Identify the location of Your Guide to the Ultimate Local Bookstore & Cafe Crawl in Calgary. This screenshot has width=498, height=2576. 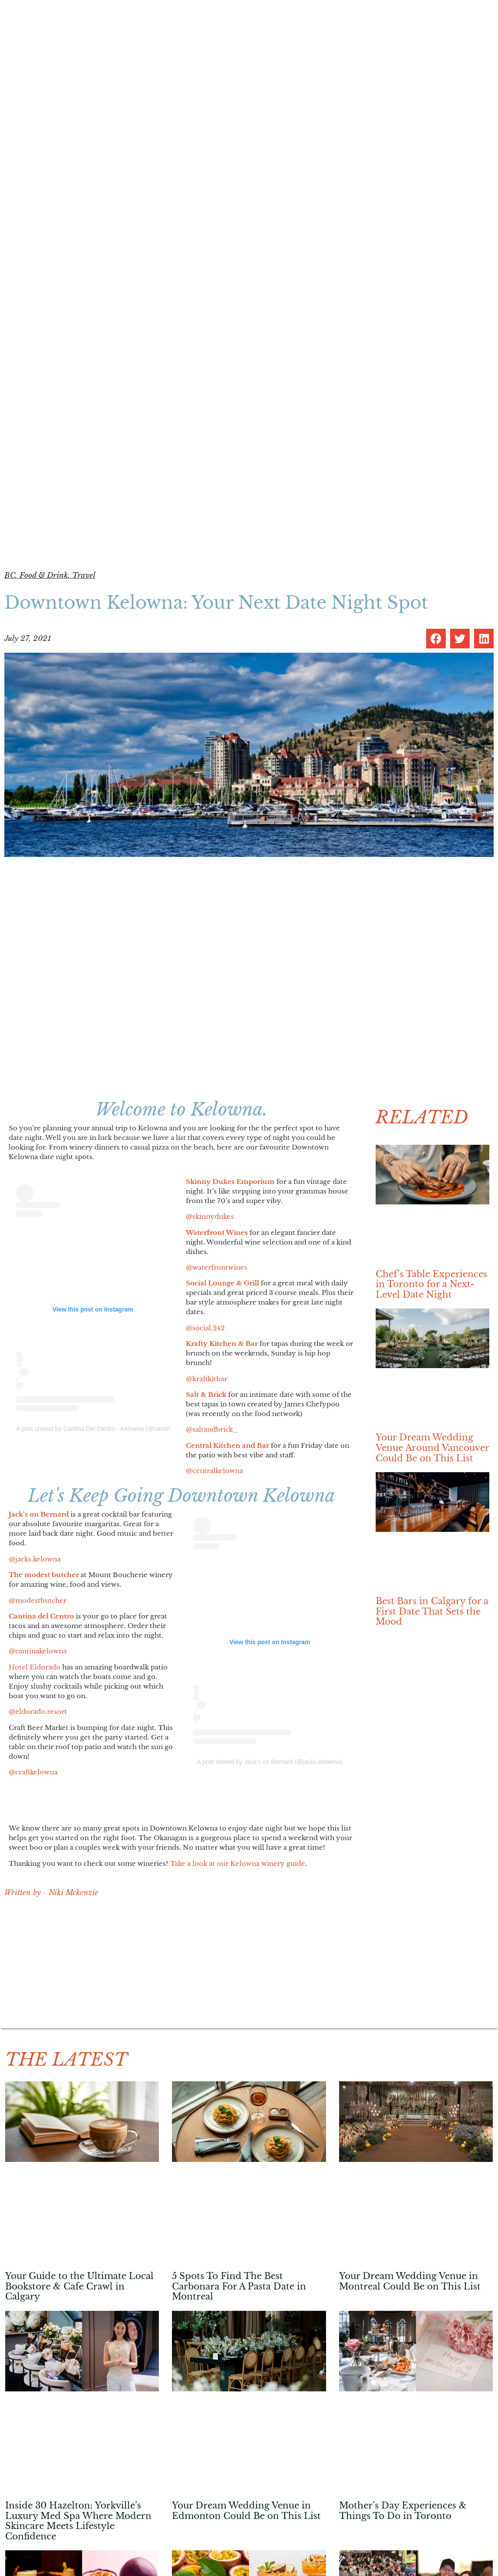
(79, 2286).